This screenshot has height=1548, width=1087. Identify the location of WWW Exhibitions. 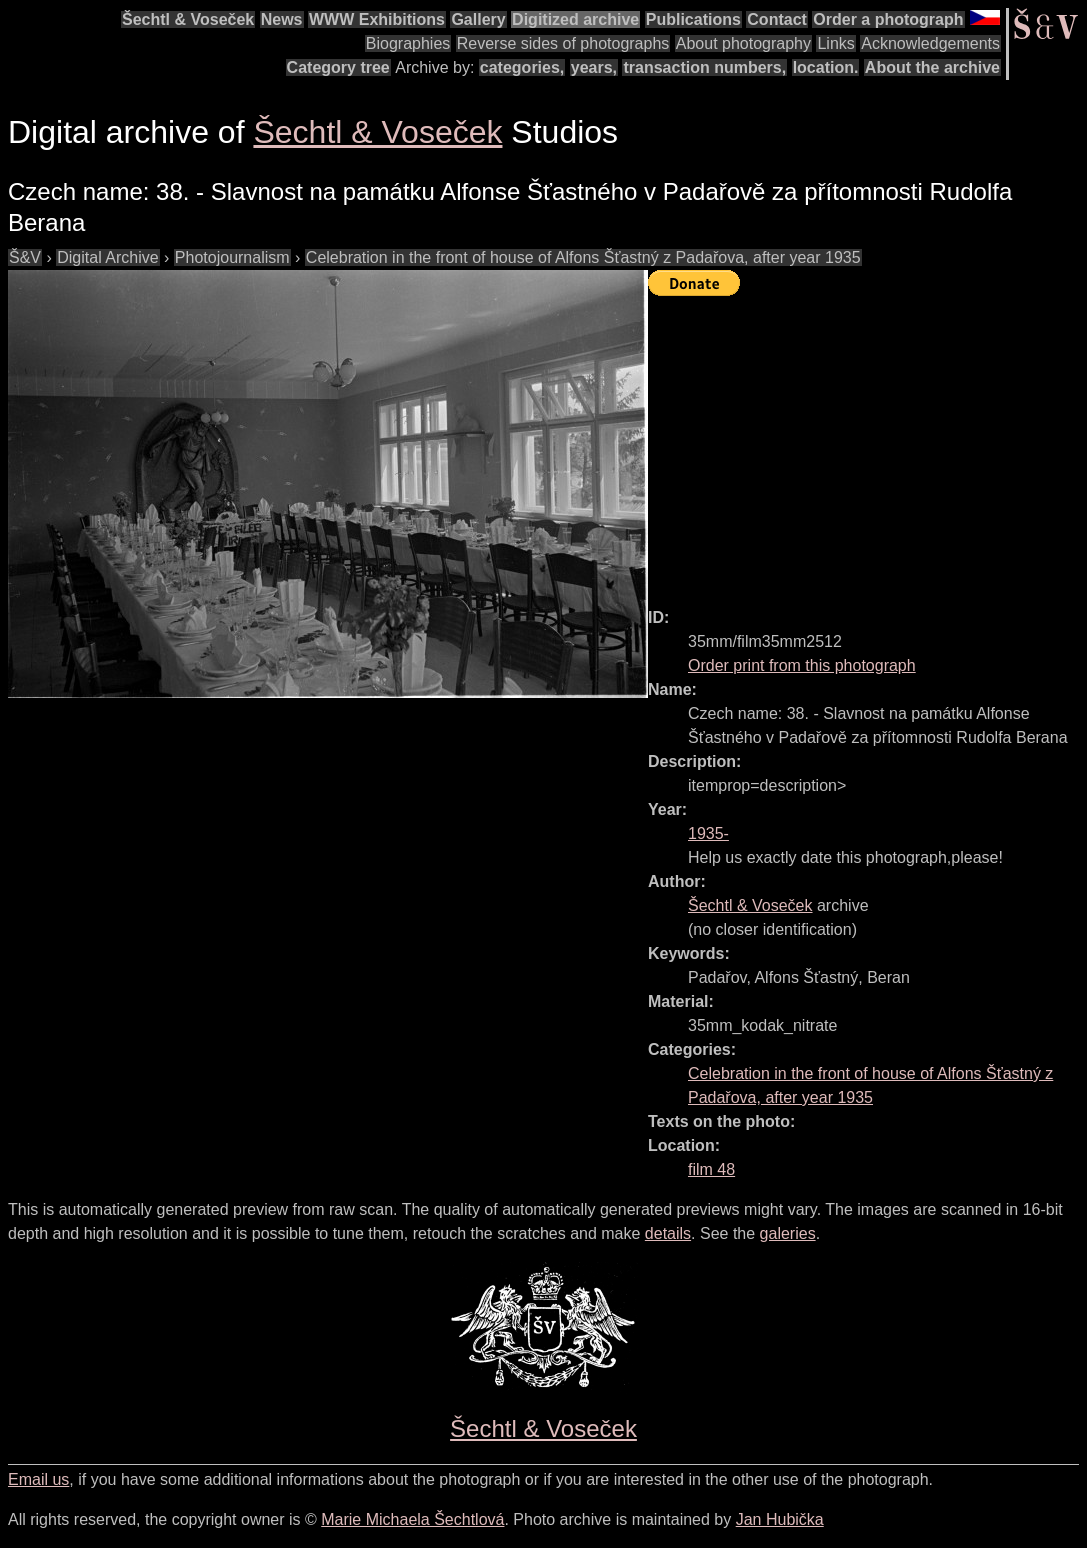
(377, 19).